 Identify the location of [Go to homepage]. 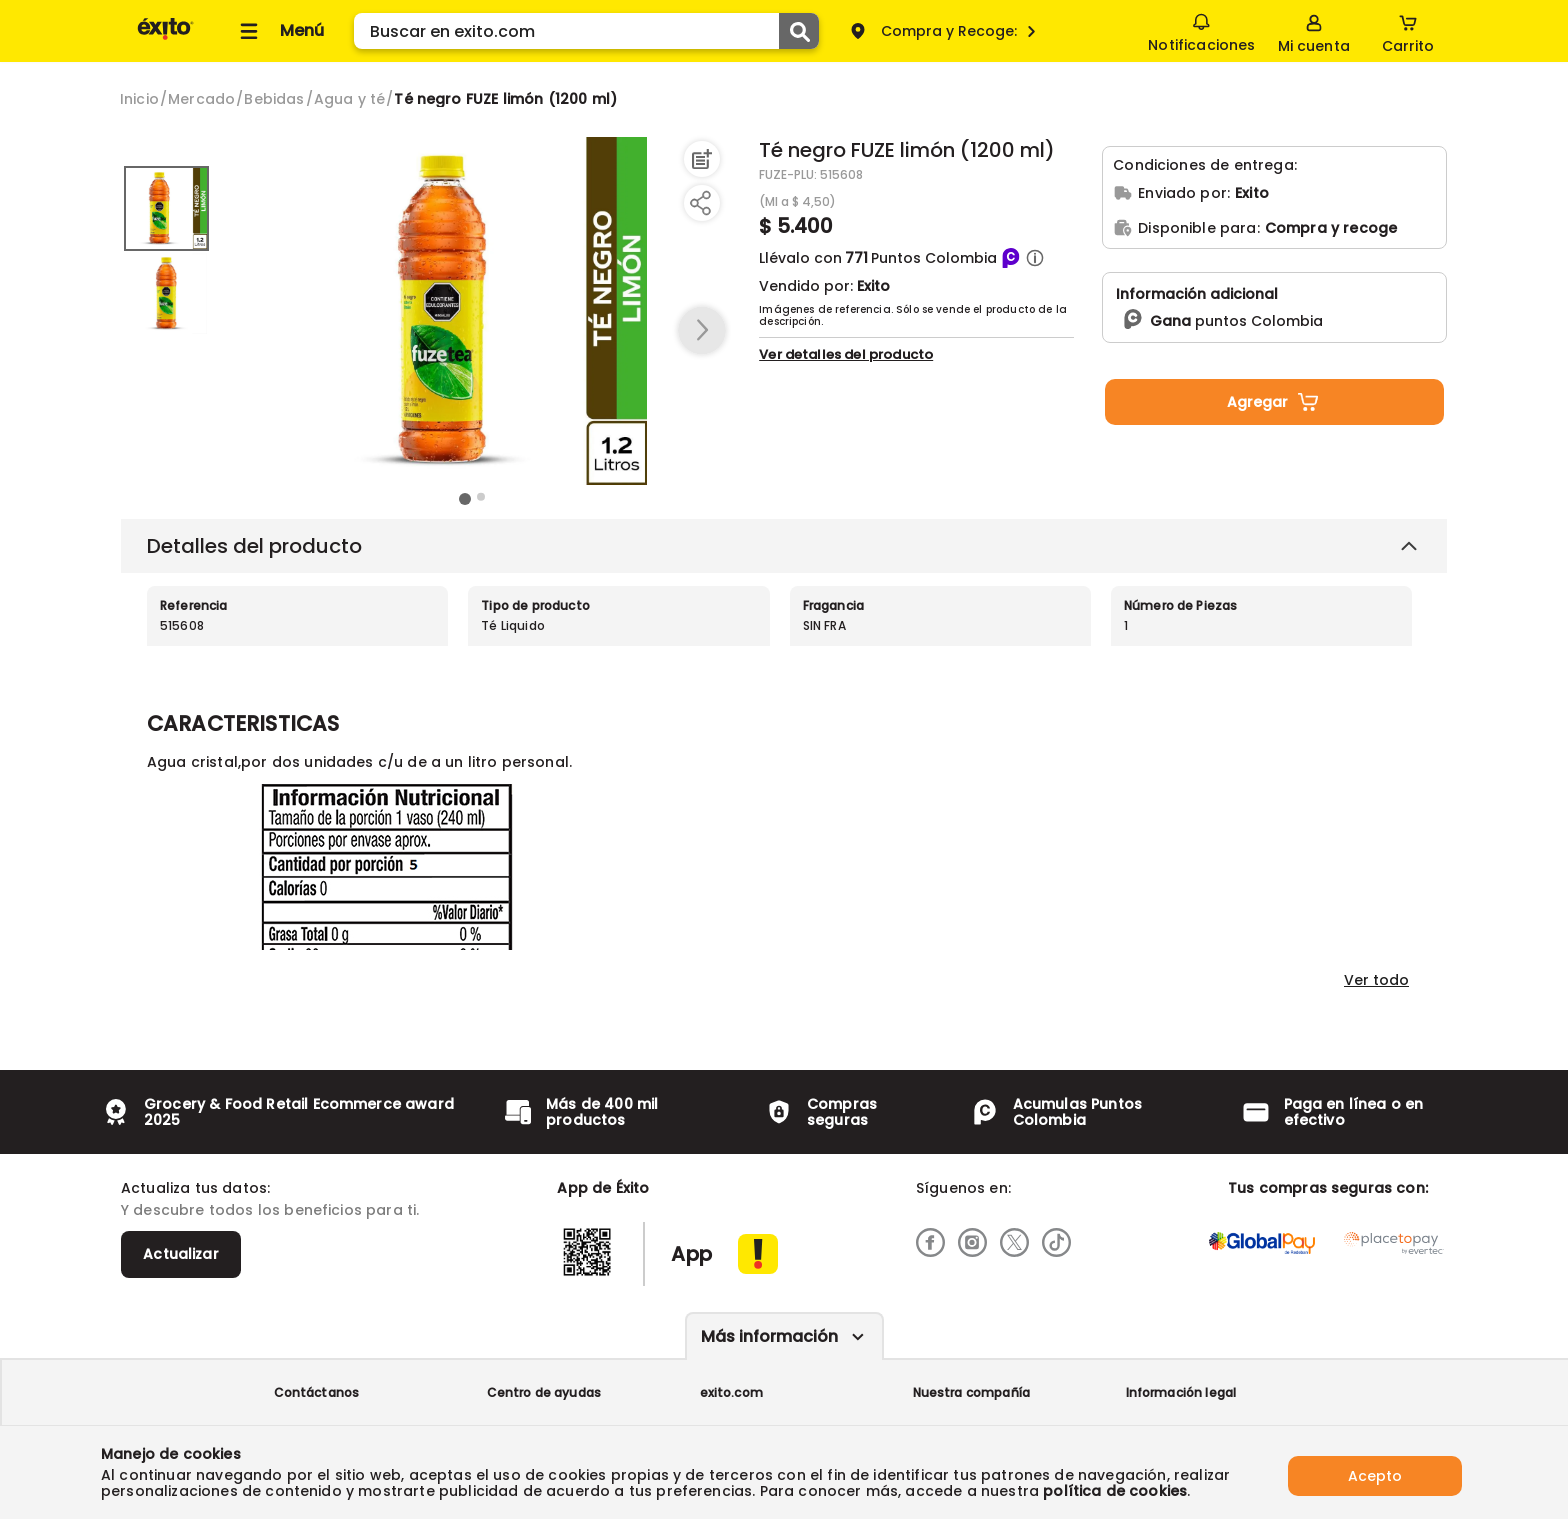
(139, 99).